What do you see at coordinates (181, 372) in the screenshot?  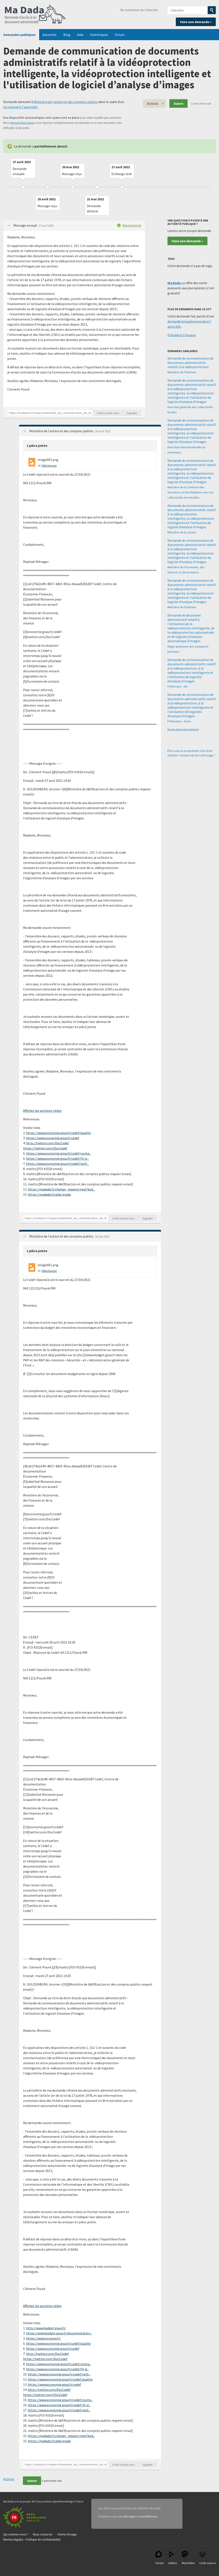 I see `Ministère de l'Intérieur` at bounding box center [181, 372].